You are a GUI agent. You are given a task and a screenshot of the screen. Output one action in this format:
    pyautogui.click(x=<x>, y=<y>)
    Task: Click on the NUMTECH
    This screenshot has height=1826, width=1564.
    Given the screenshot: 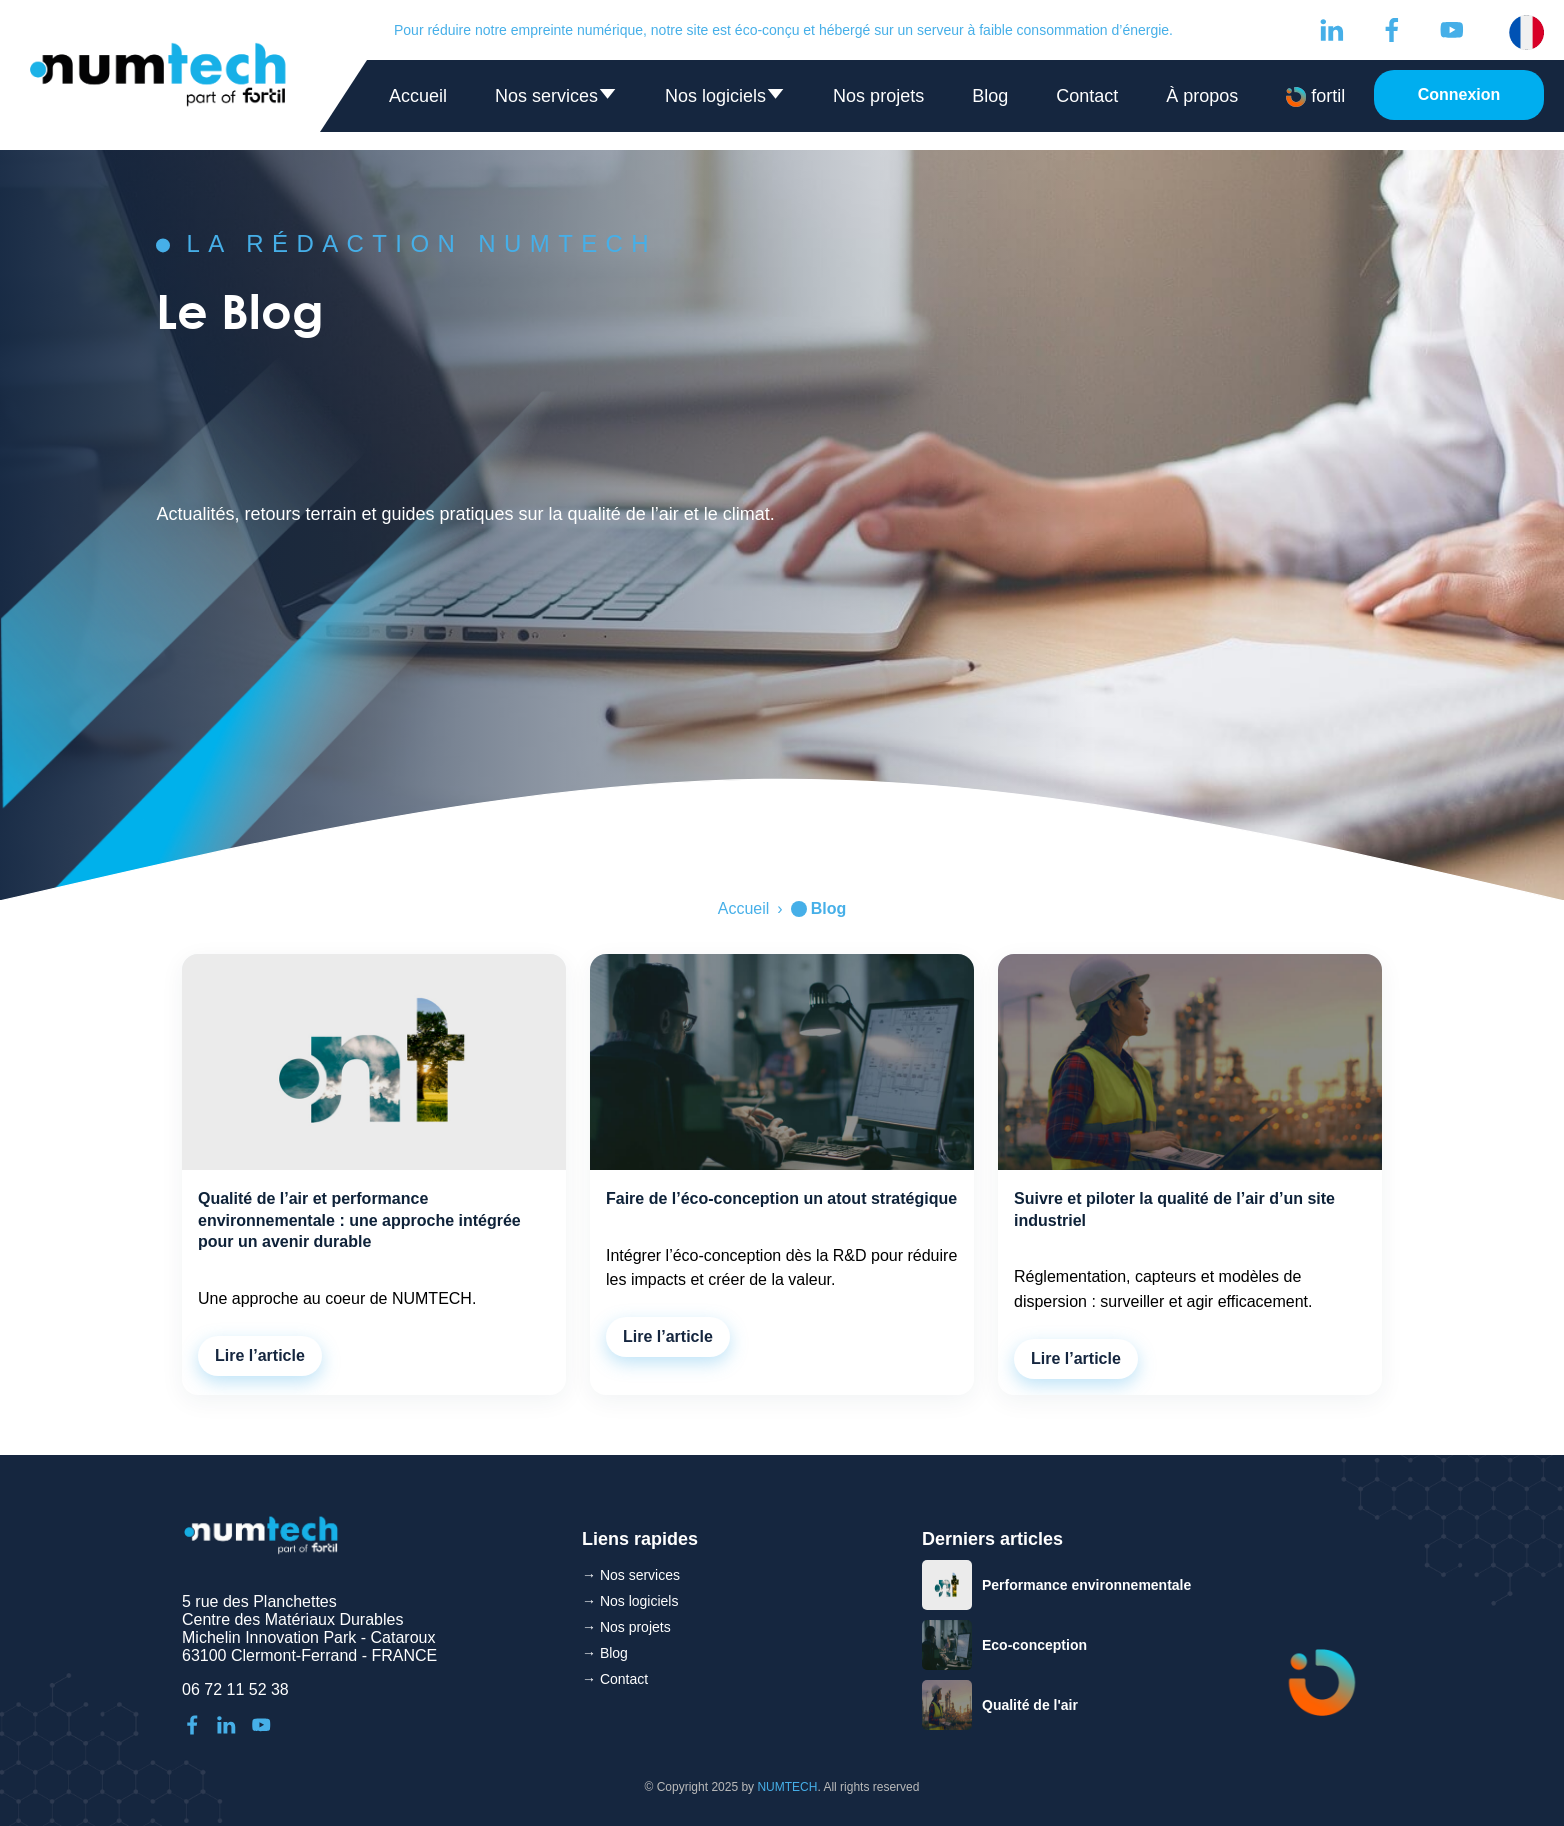 What is the action you would take?
    pyautogui.click(x=787, y=1787)
    